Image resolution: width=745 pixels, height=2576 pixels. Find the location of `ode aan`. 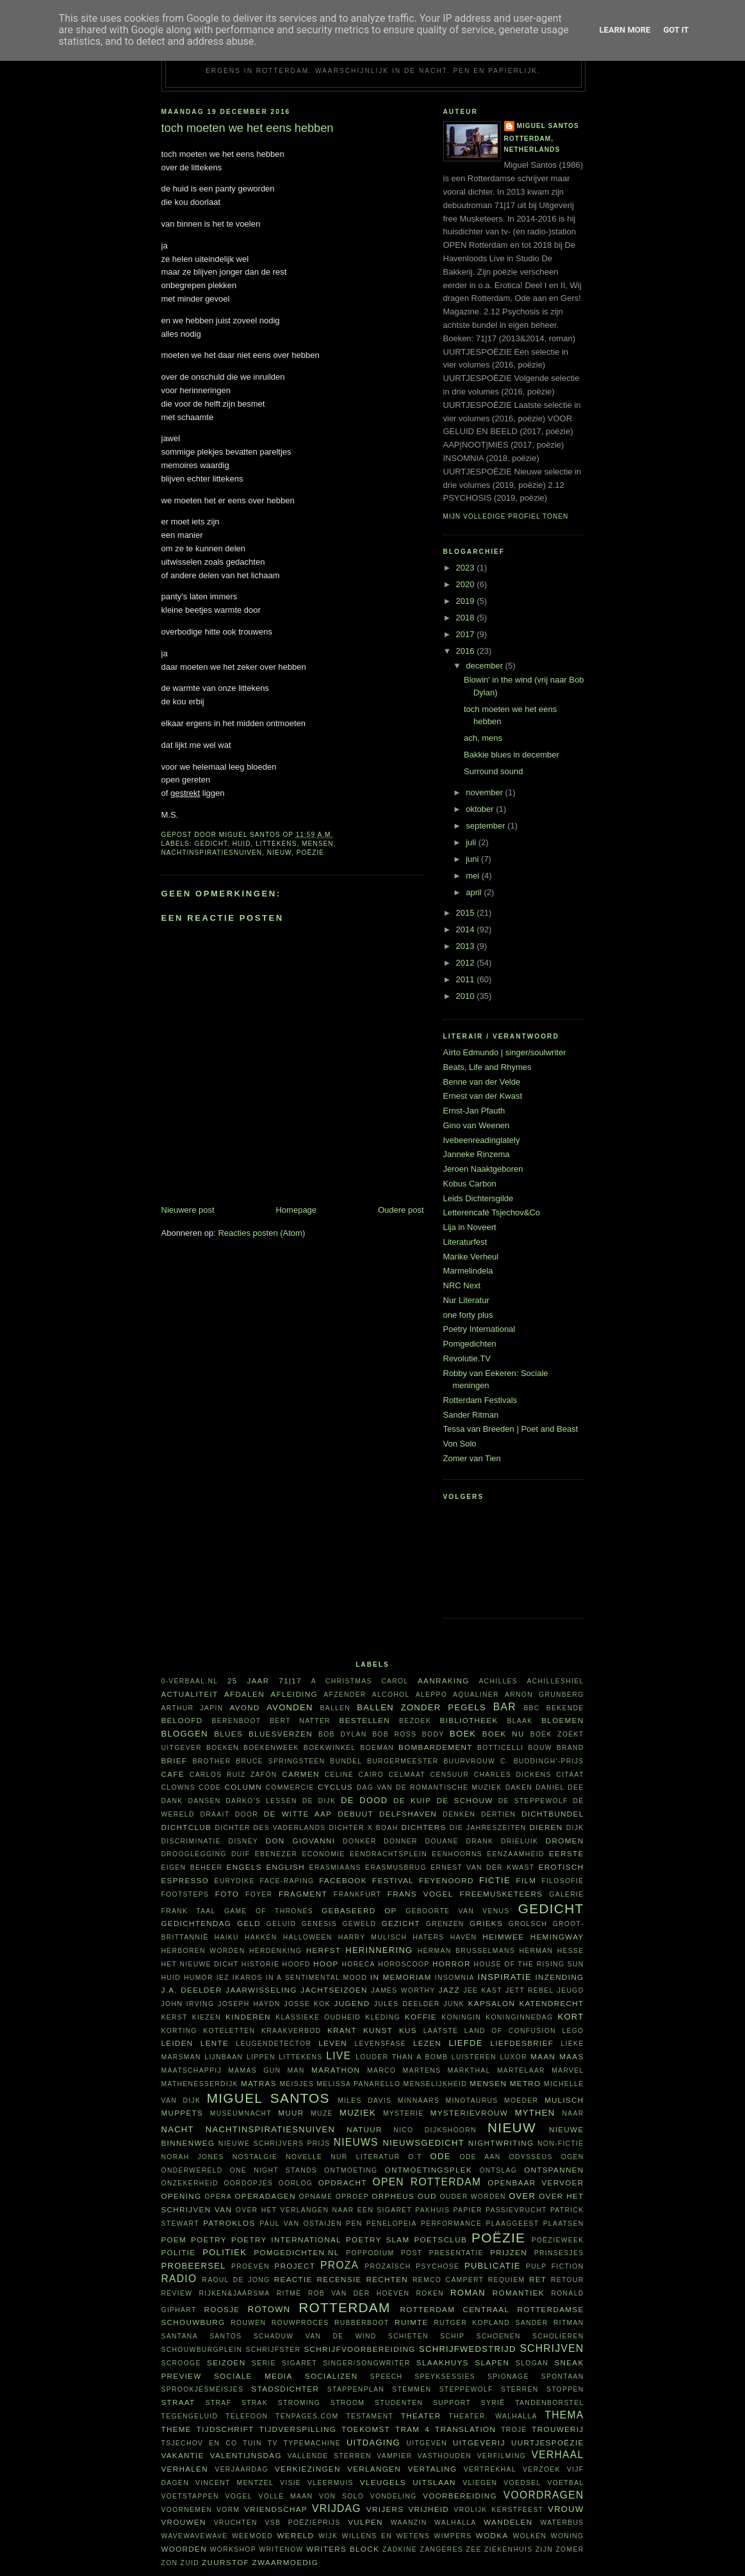

ode aan is located at coordinates (479, 2156).